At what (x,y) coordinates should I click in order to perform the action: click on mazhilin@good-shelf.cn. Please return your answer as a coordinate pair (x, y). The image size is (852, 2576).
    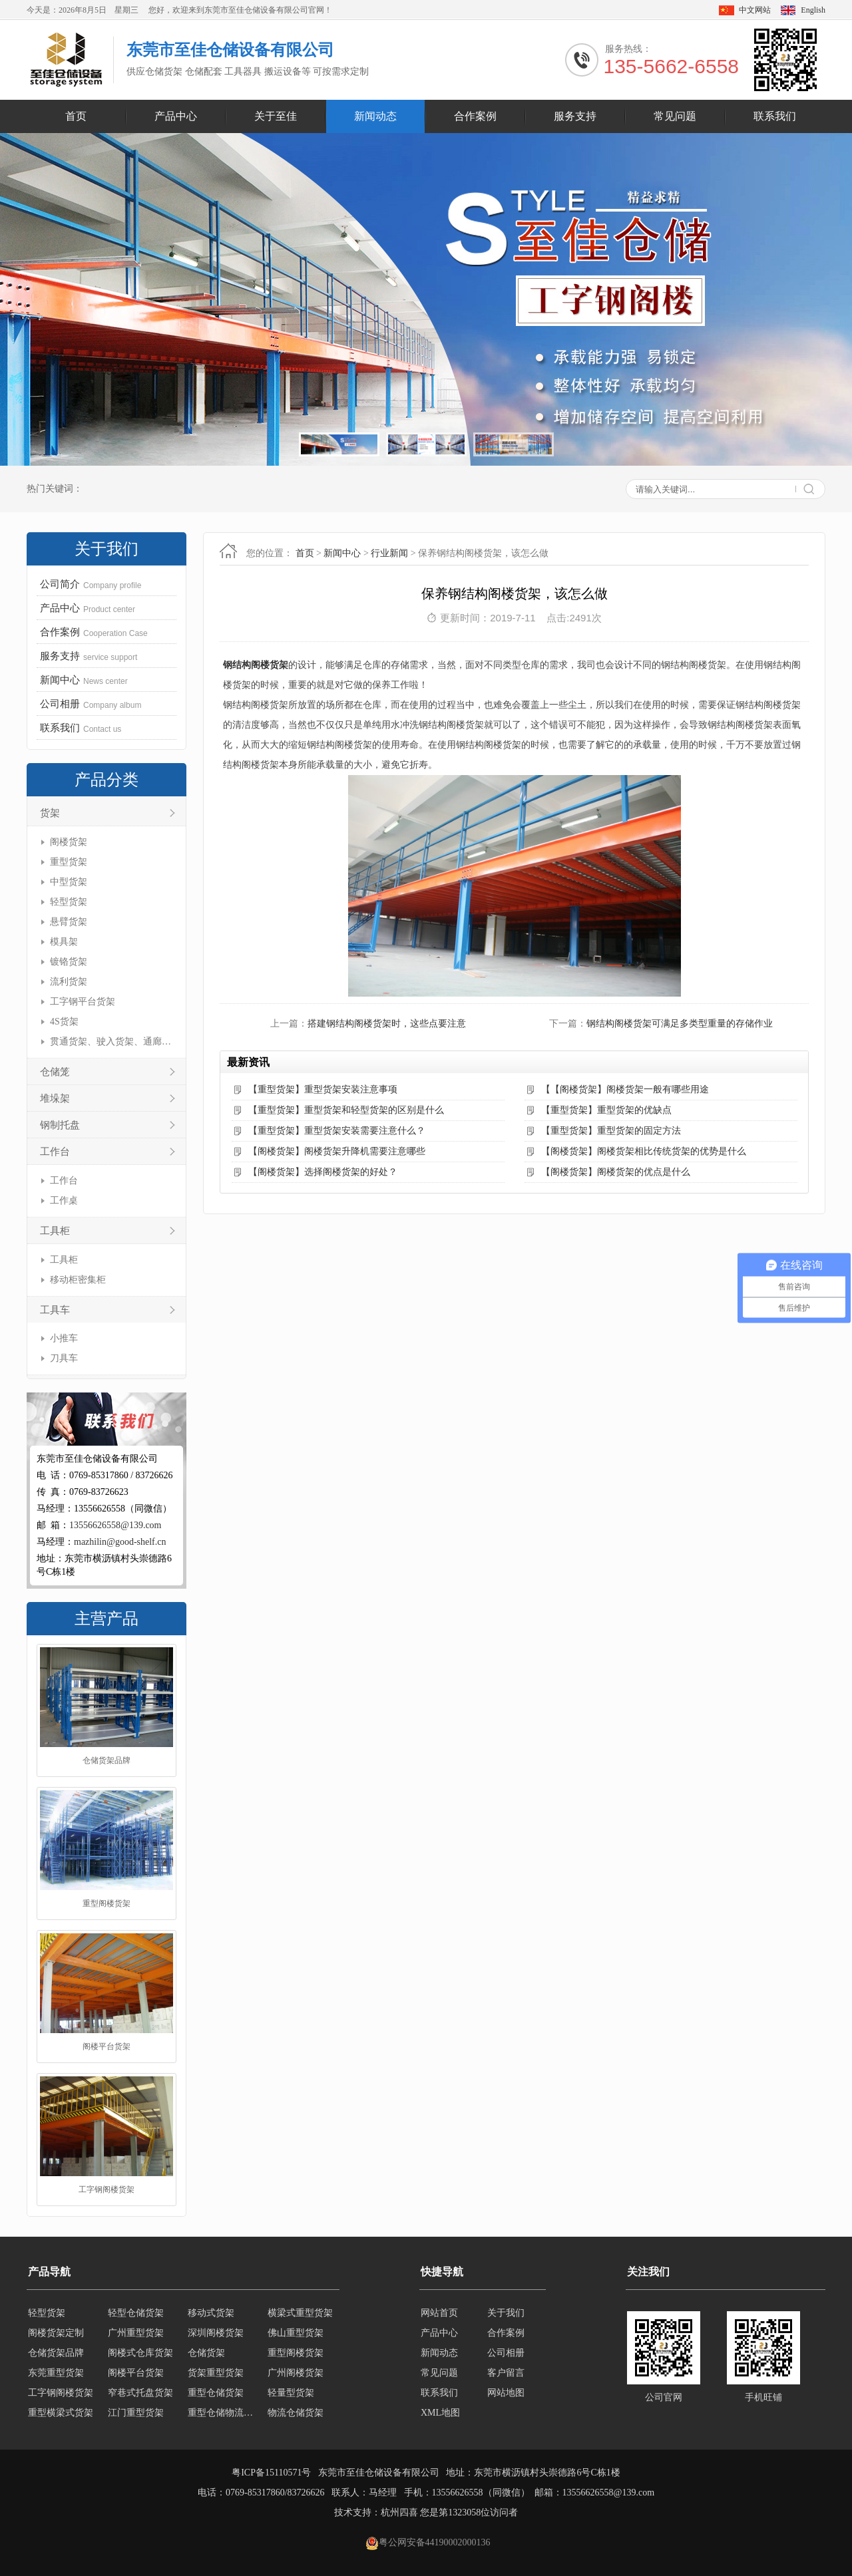
    Looking at the image, I should click on (120, 1542).